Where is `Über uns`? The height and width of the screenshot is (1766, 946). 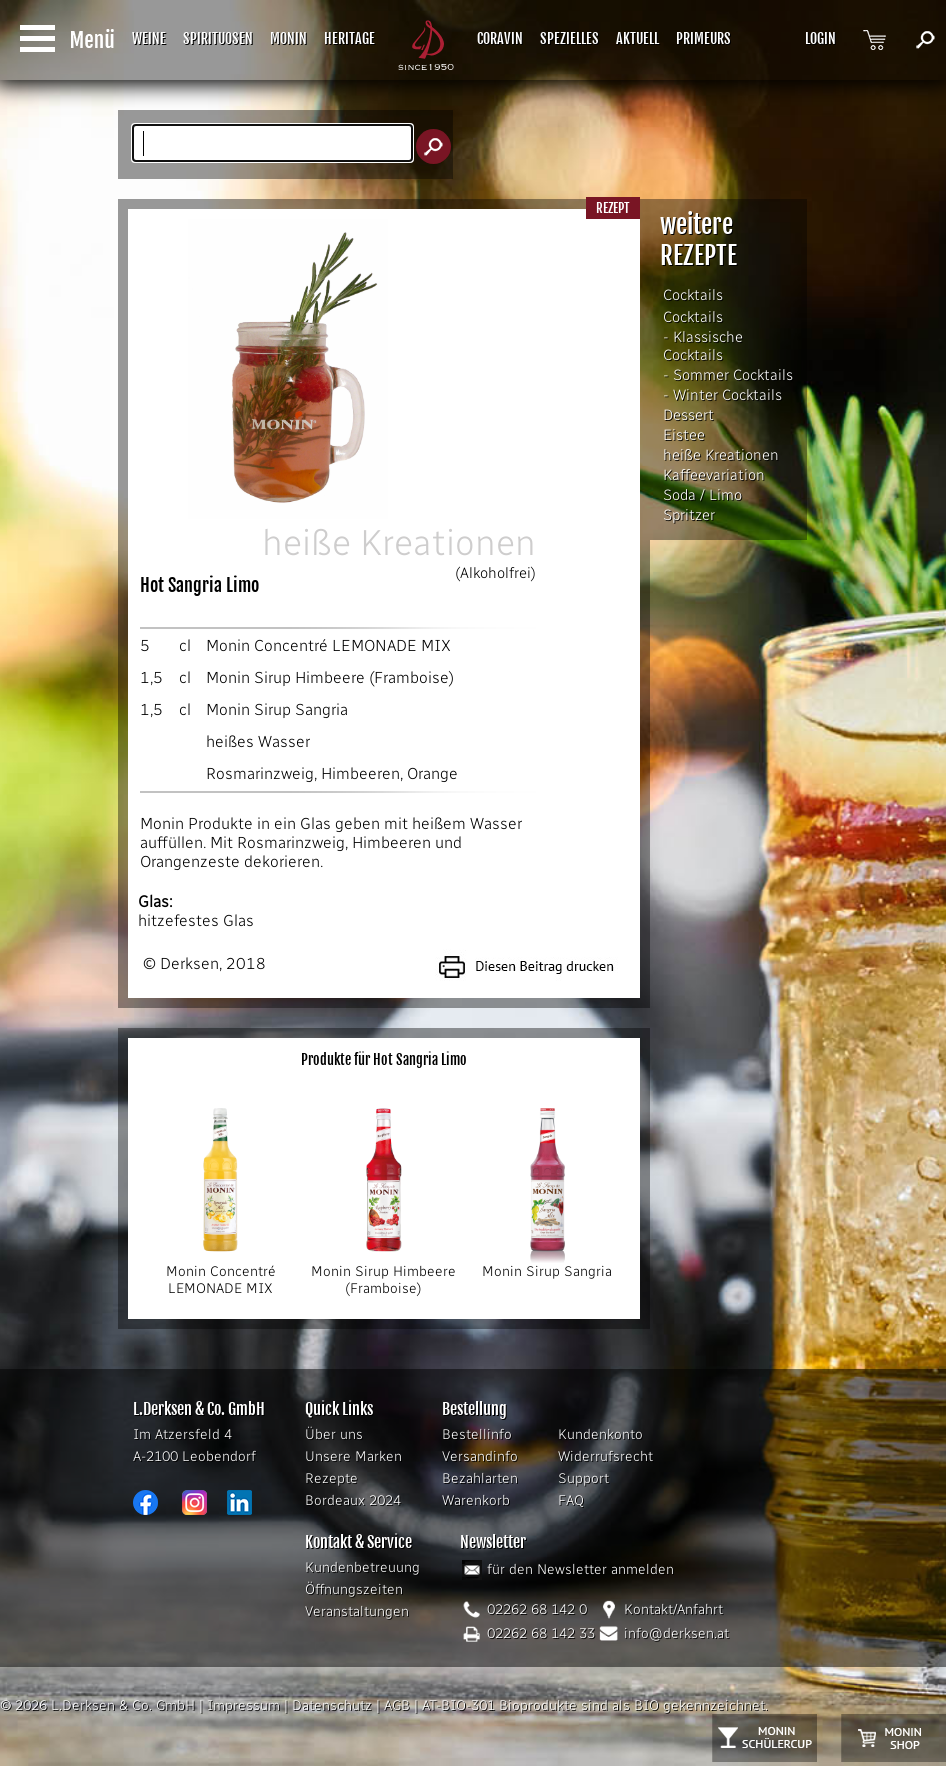
Über uns is located at coordinates (334, 1434).